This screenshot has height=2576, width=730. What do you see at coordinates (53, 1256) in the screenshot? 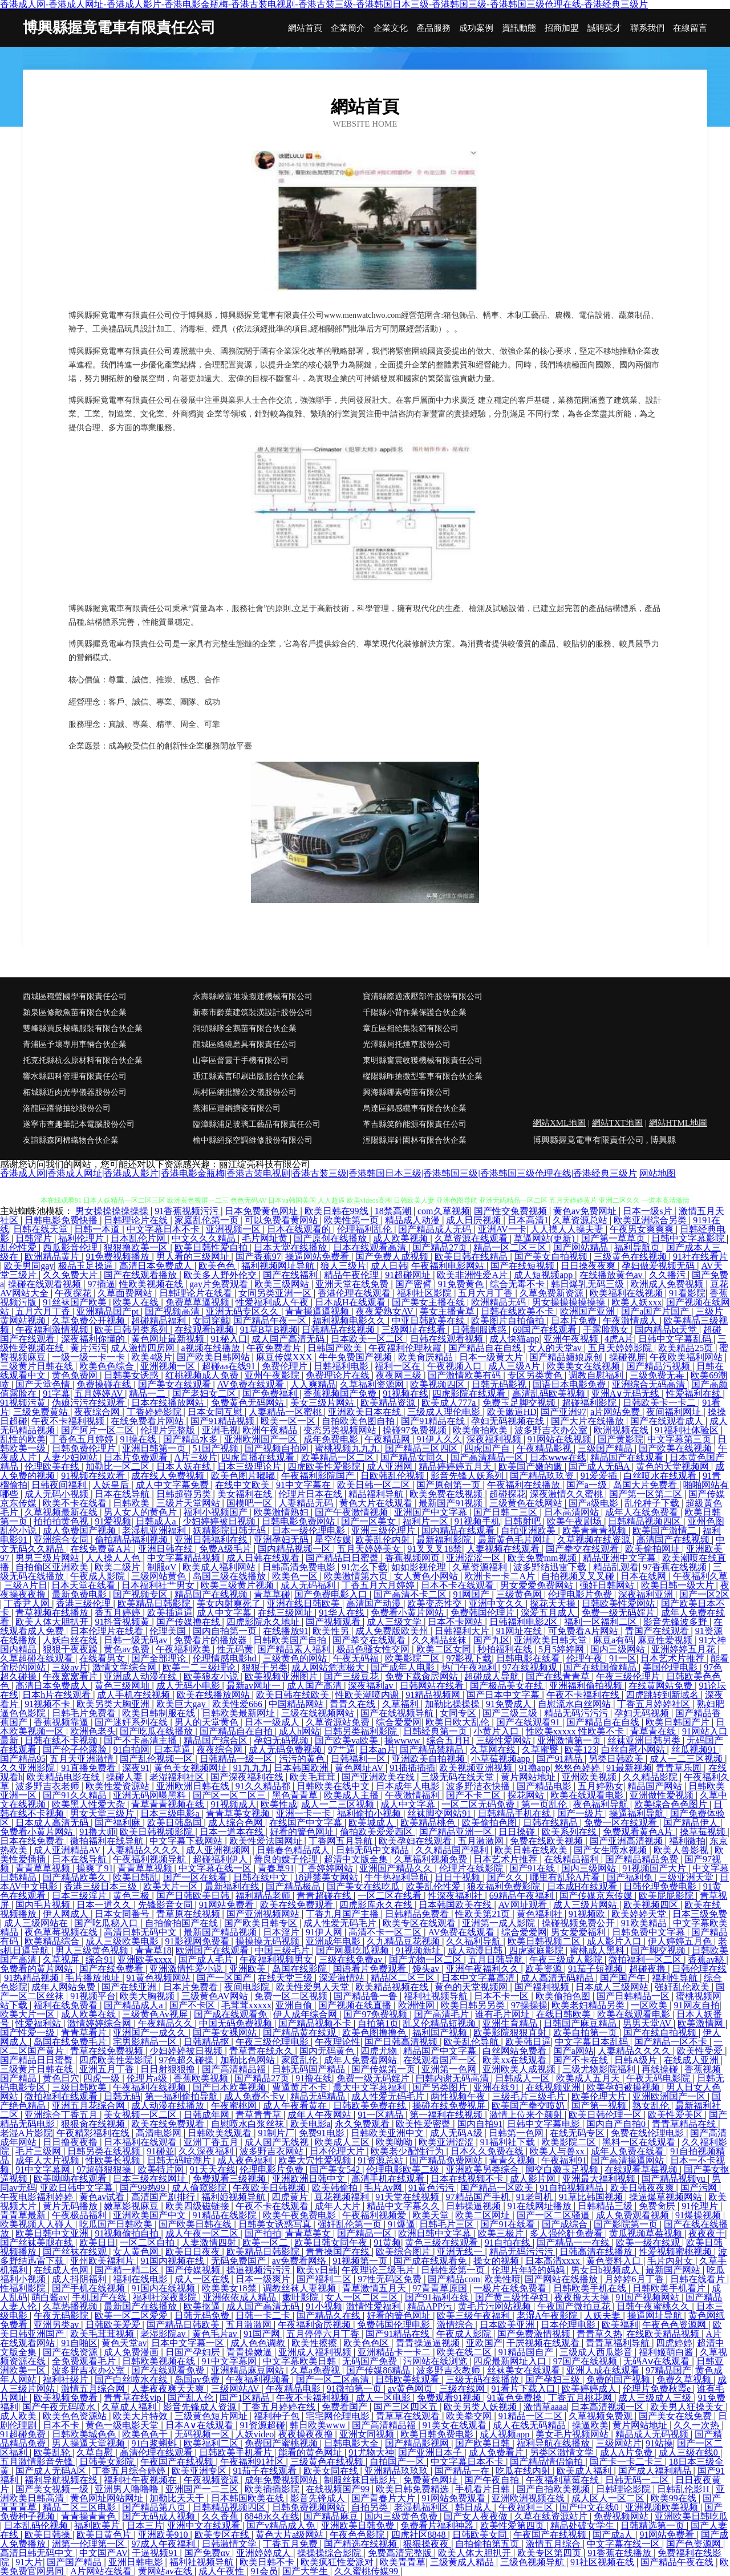
I see `欧洲精品黄片` at bounding box center [53, 1256].